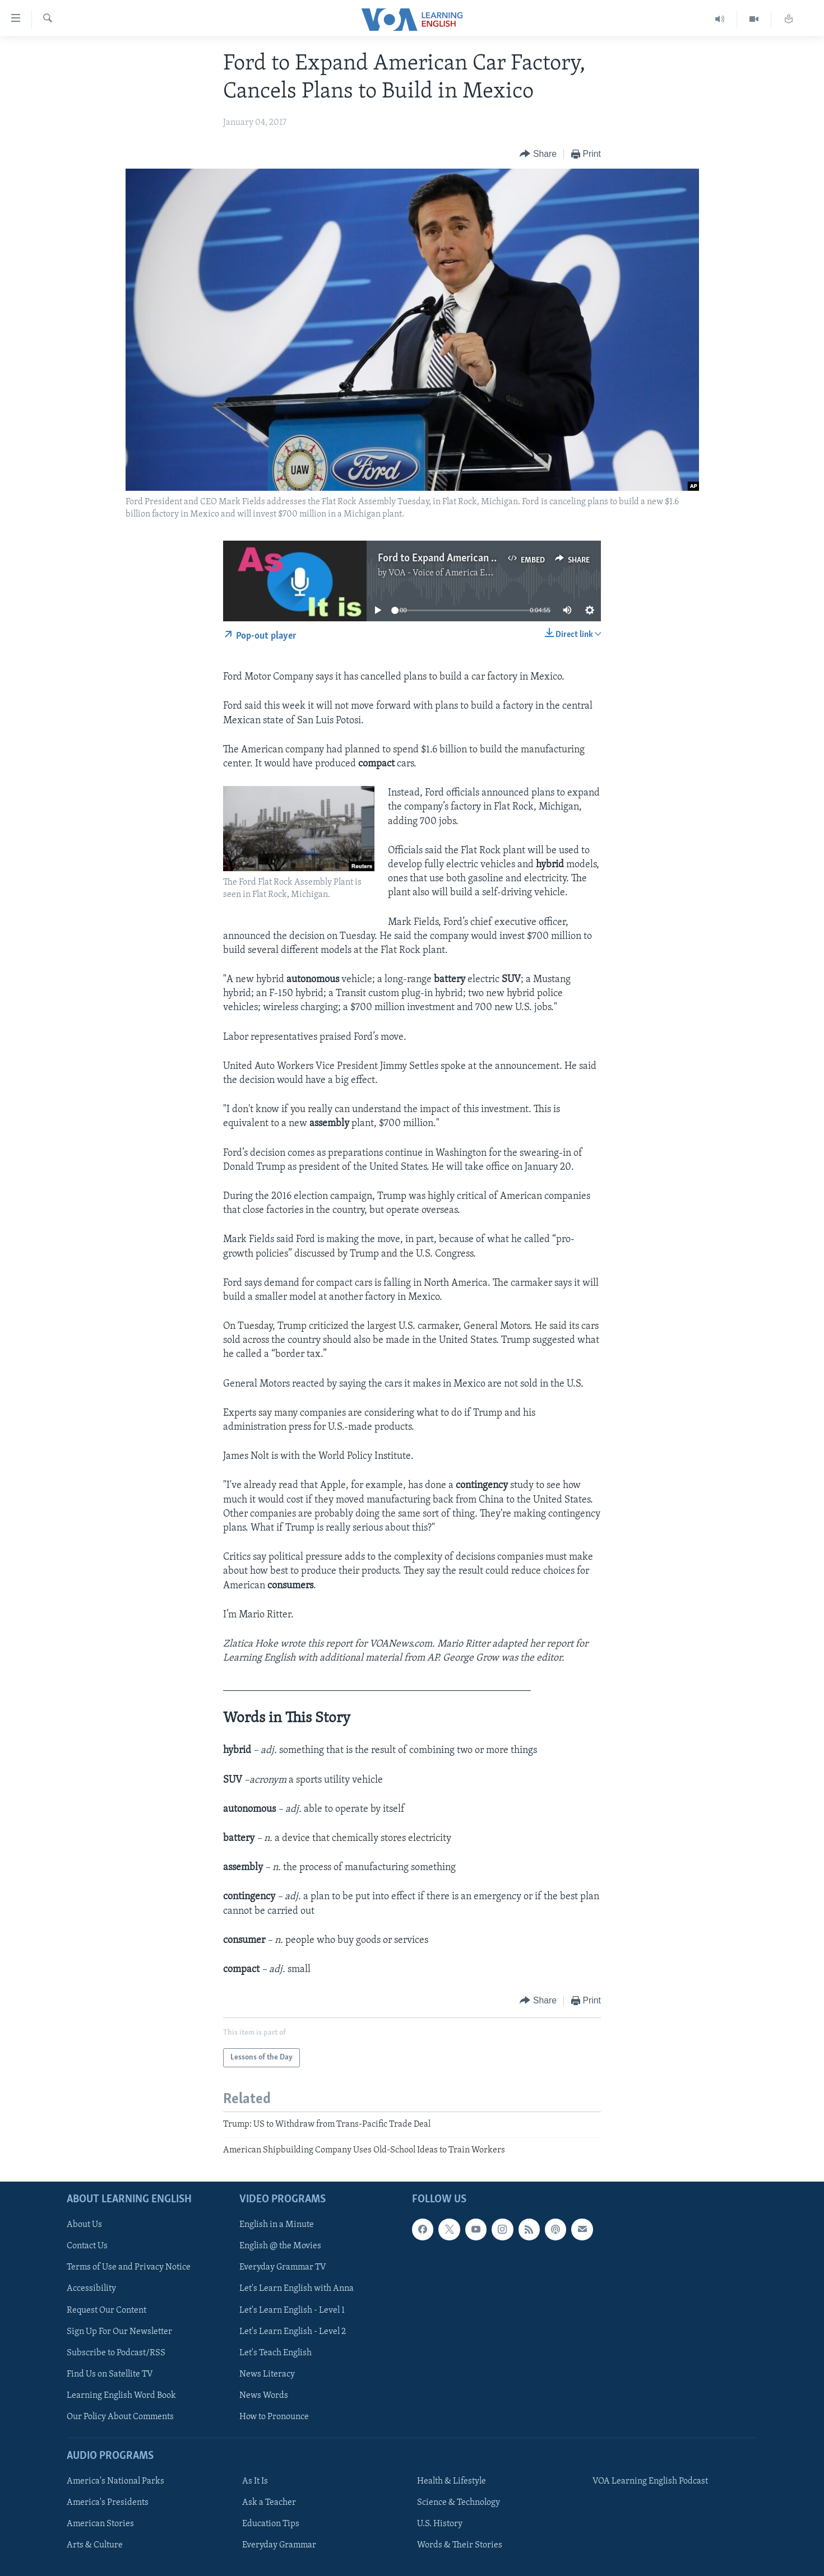 This screenshot has width=824, height=2576. Describe the element at coordinates (459, 2545) in the screenshot. I see `Words & Their Stories` at that location.